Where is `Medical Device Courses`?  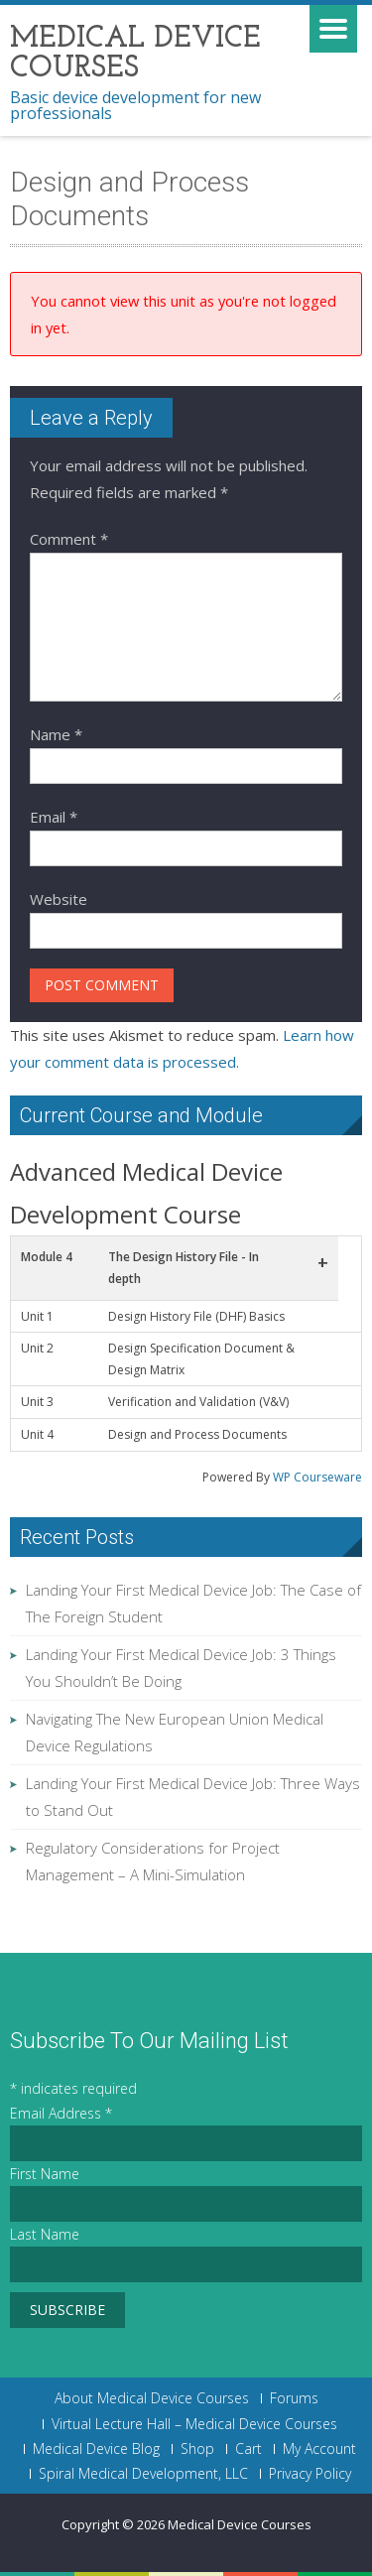
Medical Device Courses is located at coordinates (239, 2524).